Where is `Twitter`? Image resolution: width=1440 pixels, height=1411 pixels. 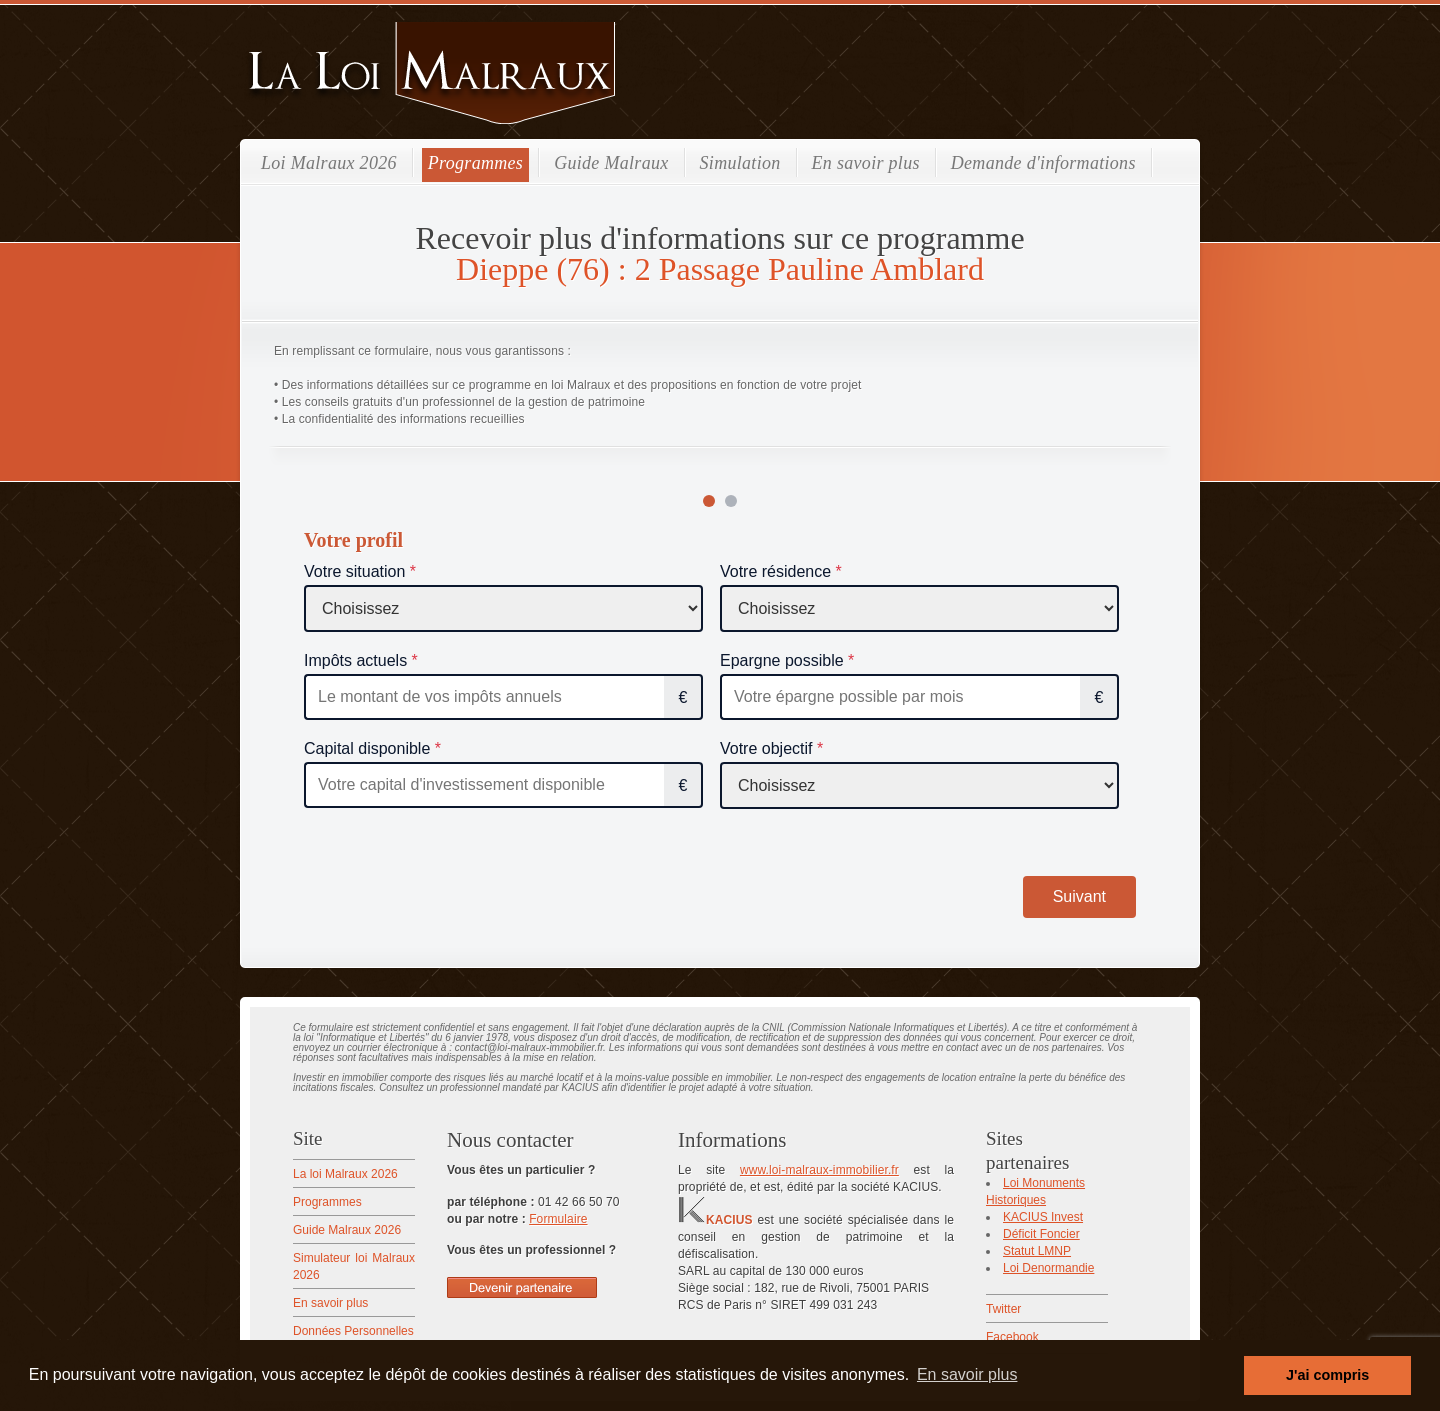
Twitter is located at coordinates (1003, 1309).